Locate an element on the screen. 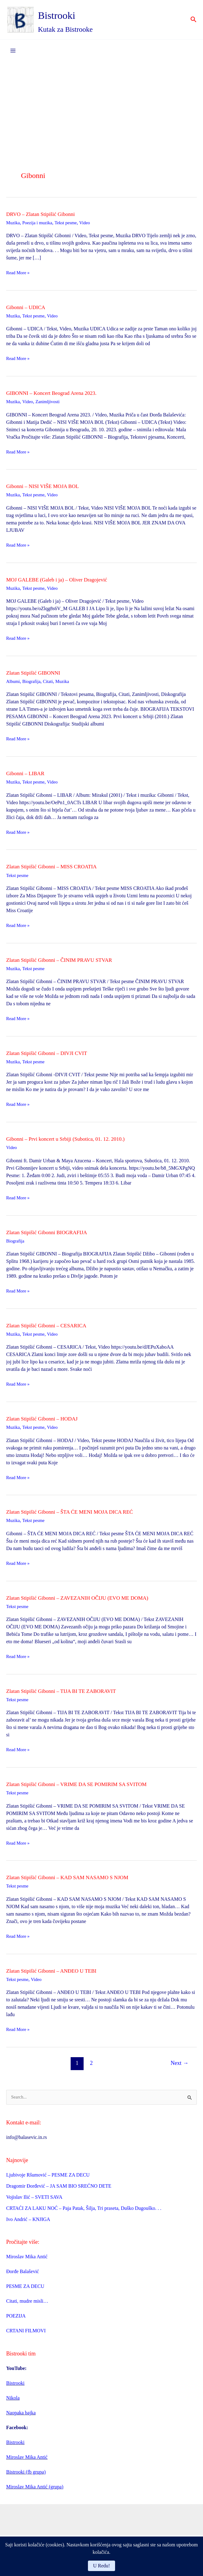  Muzika is located at coordinates (13, 226).